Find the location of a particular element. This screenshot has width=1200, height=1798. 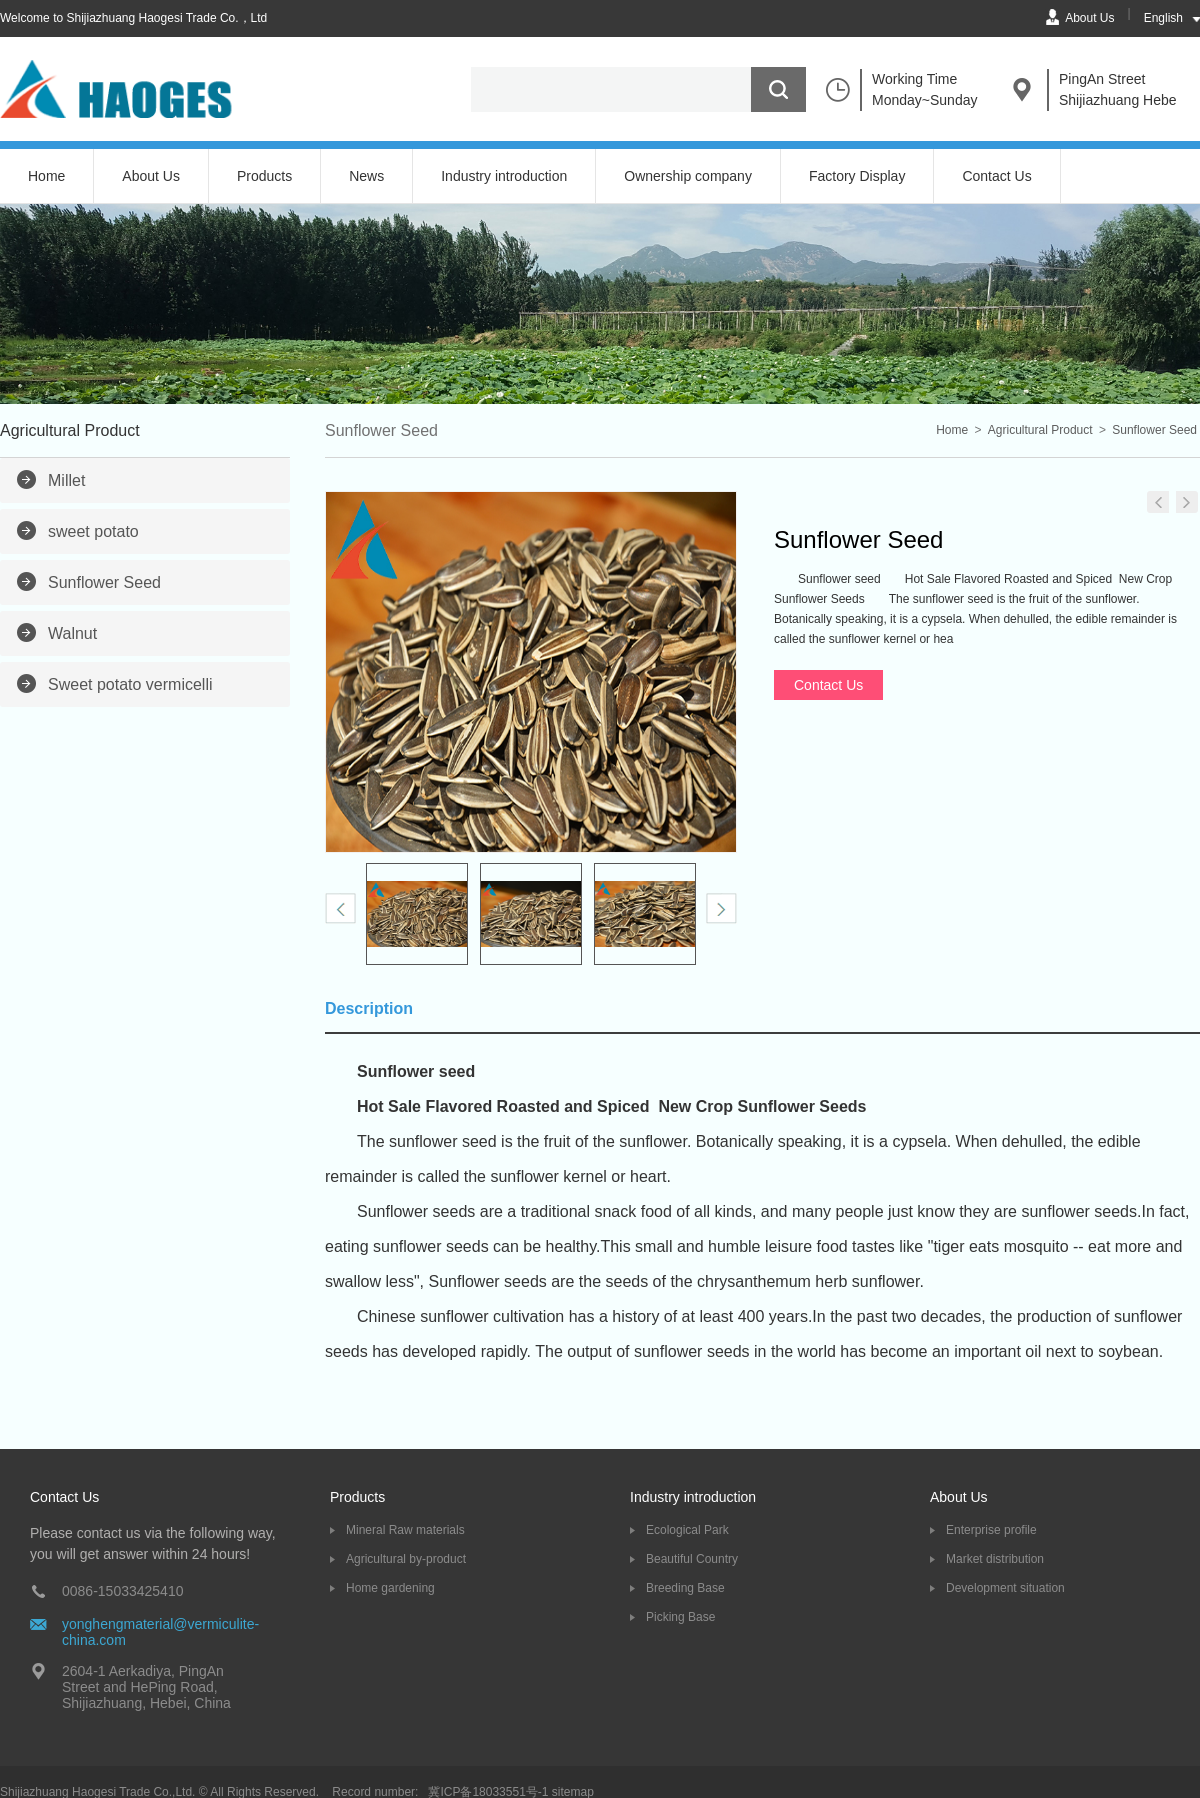

Beautiful Country is located at coordinates (692, 1559).